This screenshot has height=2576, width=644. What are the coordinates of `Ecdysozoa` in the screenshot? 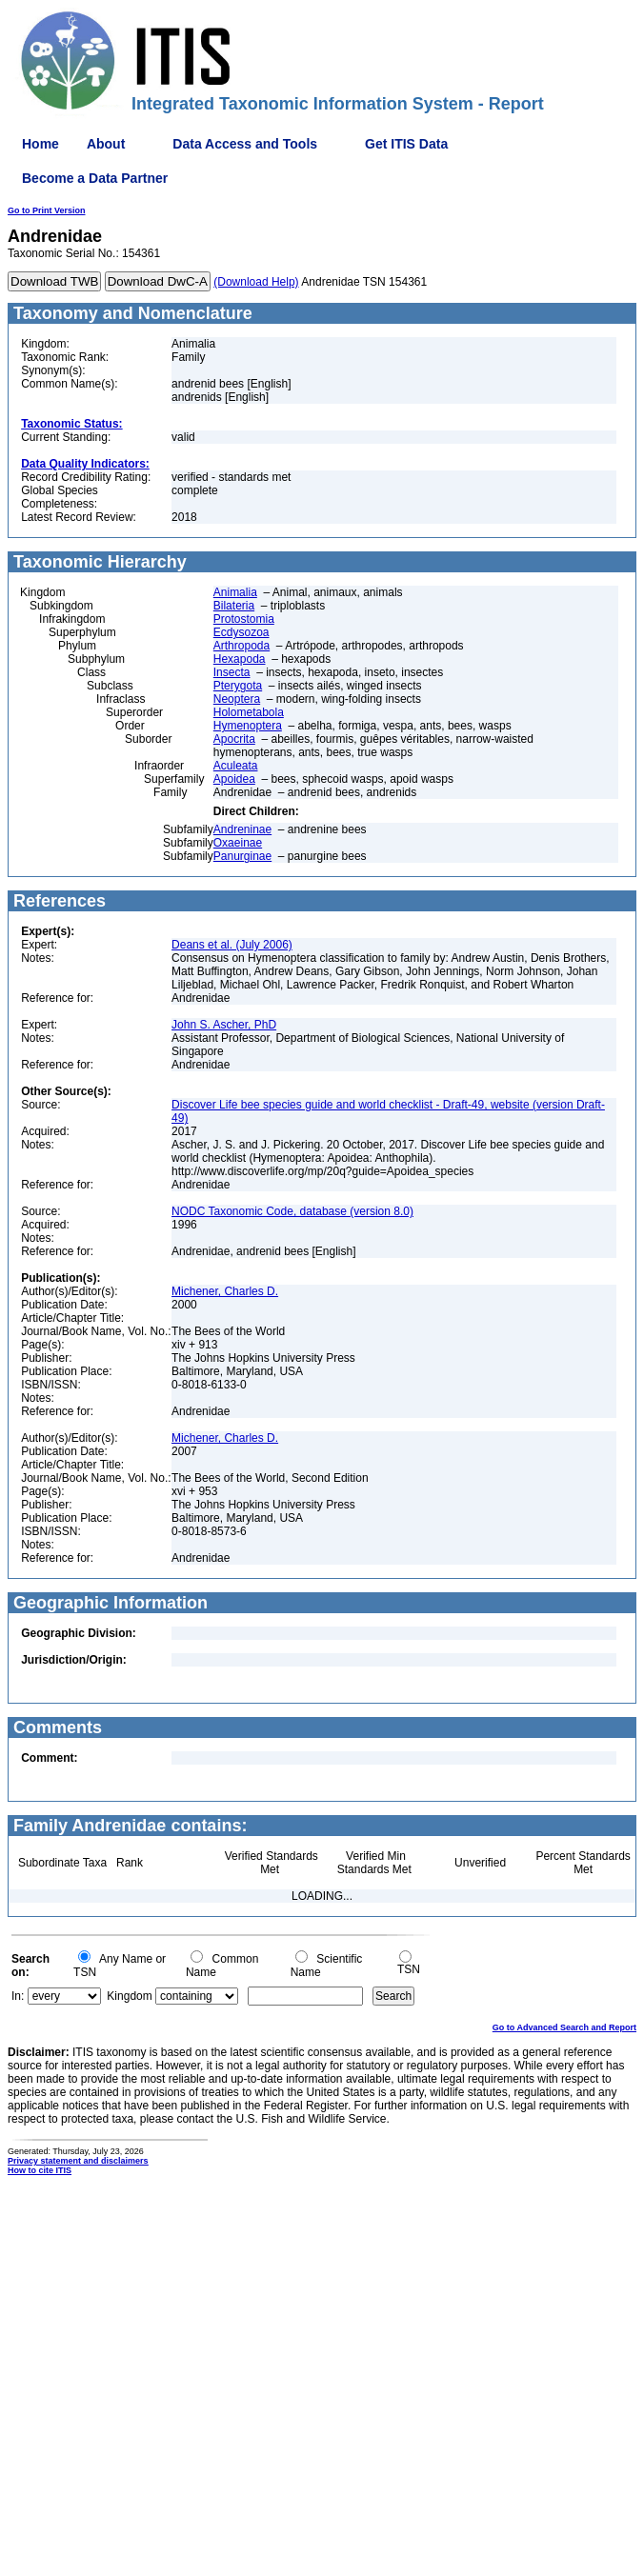 It's located at (241, 632).